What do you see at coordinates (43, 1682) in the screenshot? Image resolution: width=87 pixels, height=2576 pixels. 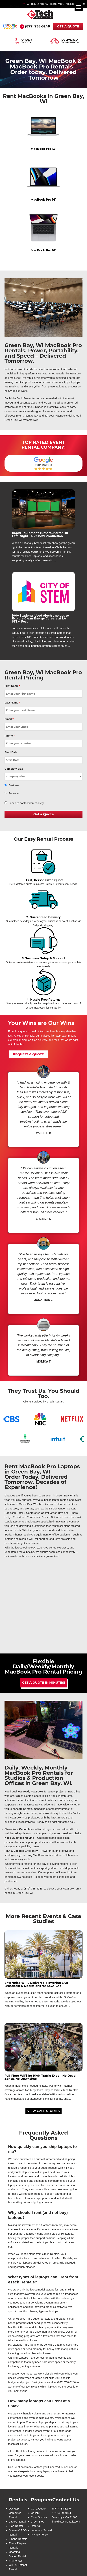 I see `Get a Quote in Minutes!` at bounding box center [43, 1682].